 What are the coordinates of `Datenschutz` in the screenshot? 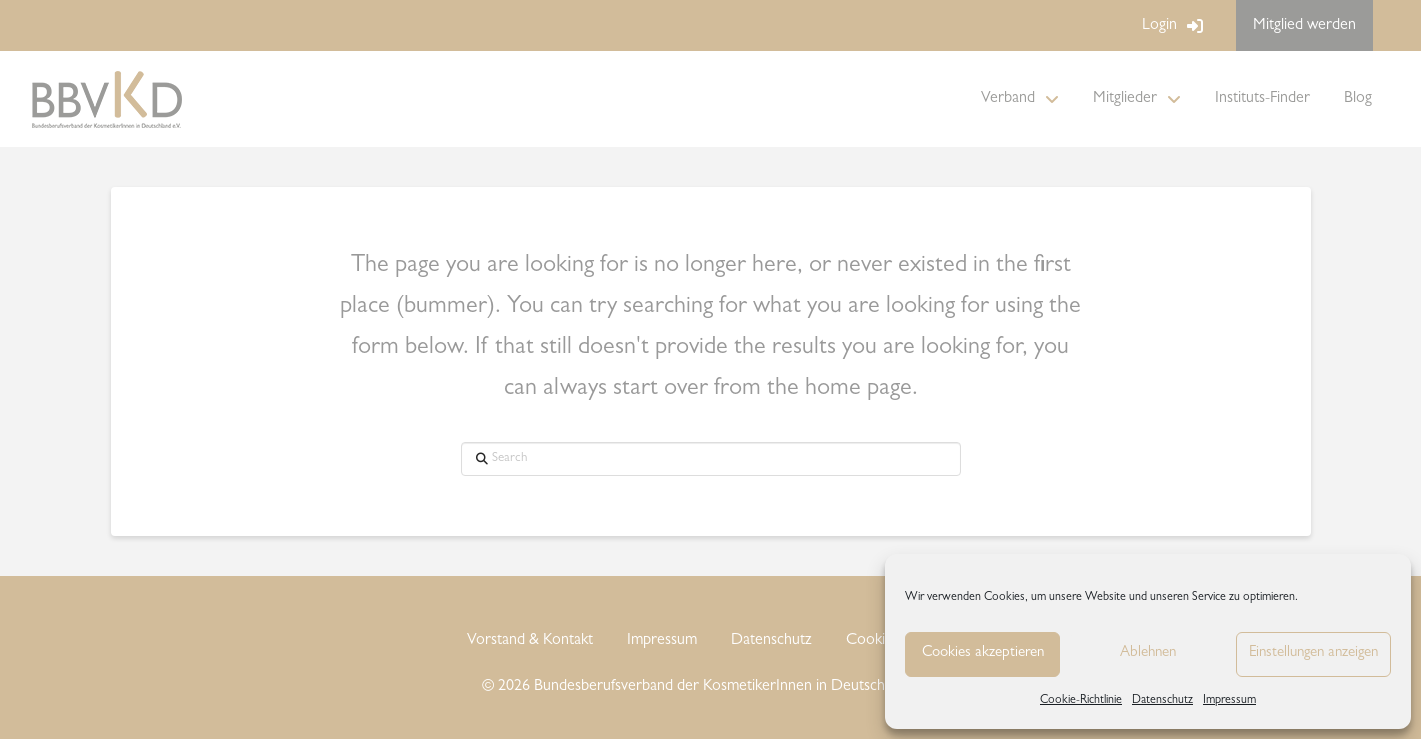 It's located at (1162, 701).